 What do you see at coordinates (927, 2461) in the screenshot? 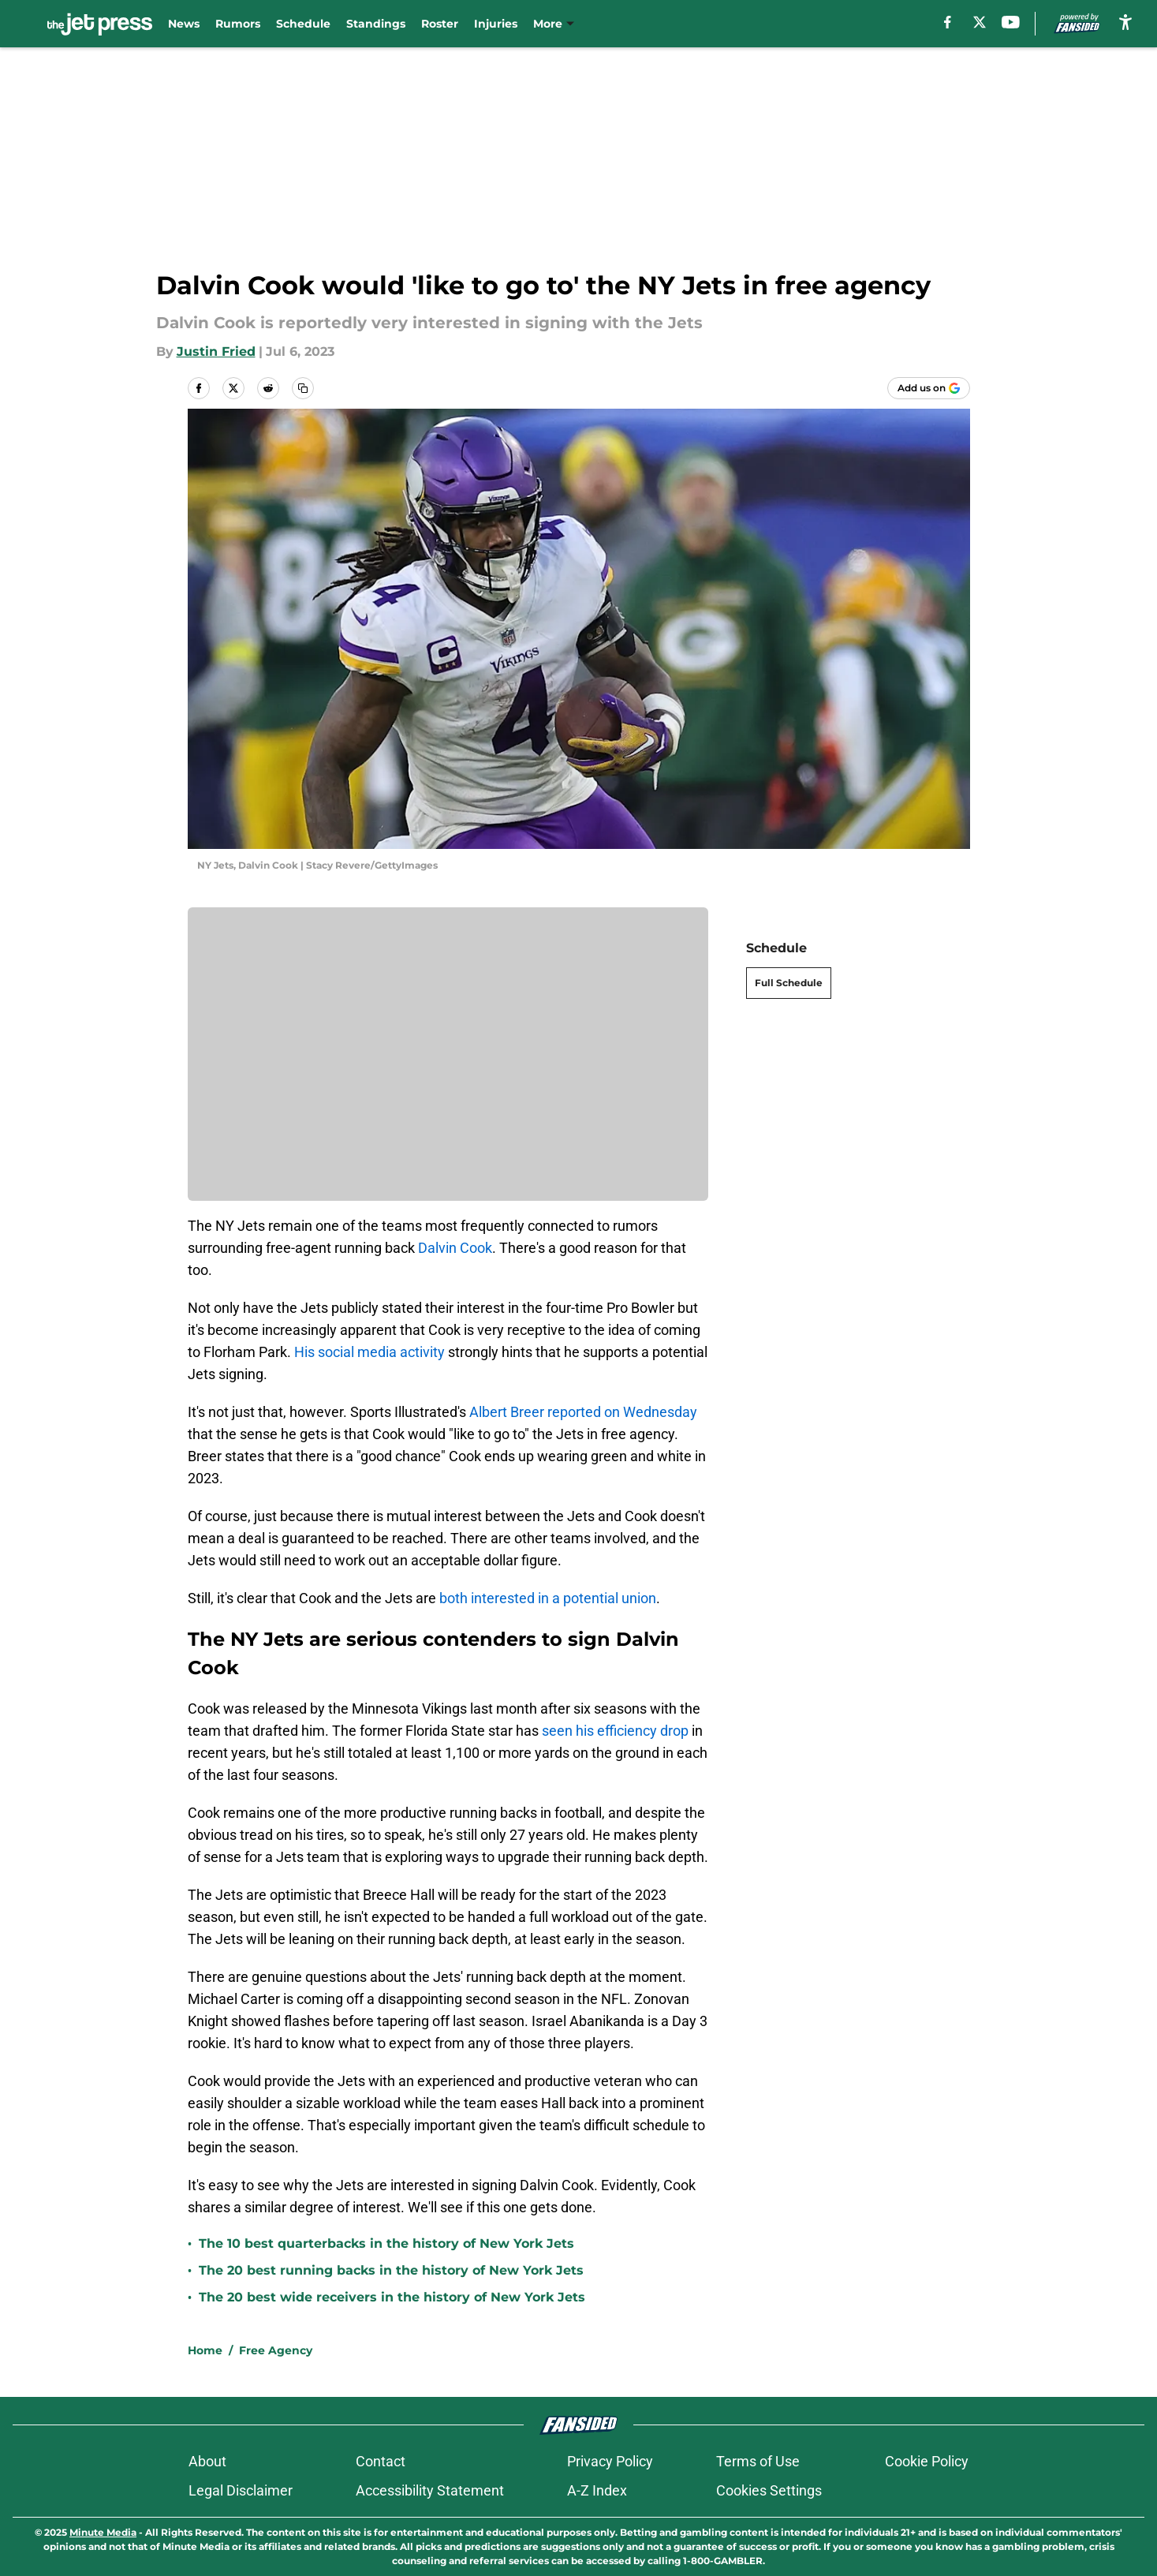
I see `Cookie Policy` at bounding box center [927, 2461].